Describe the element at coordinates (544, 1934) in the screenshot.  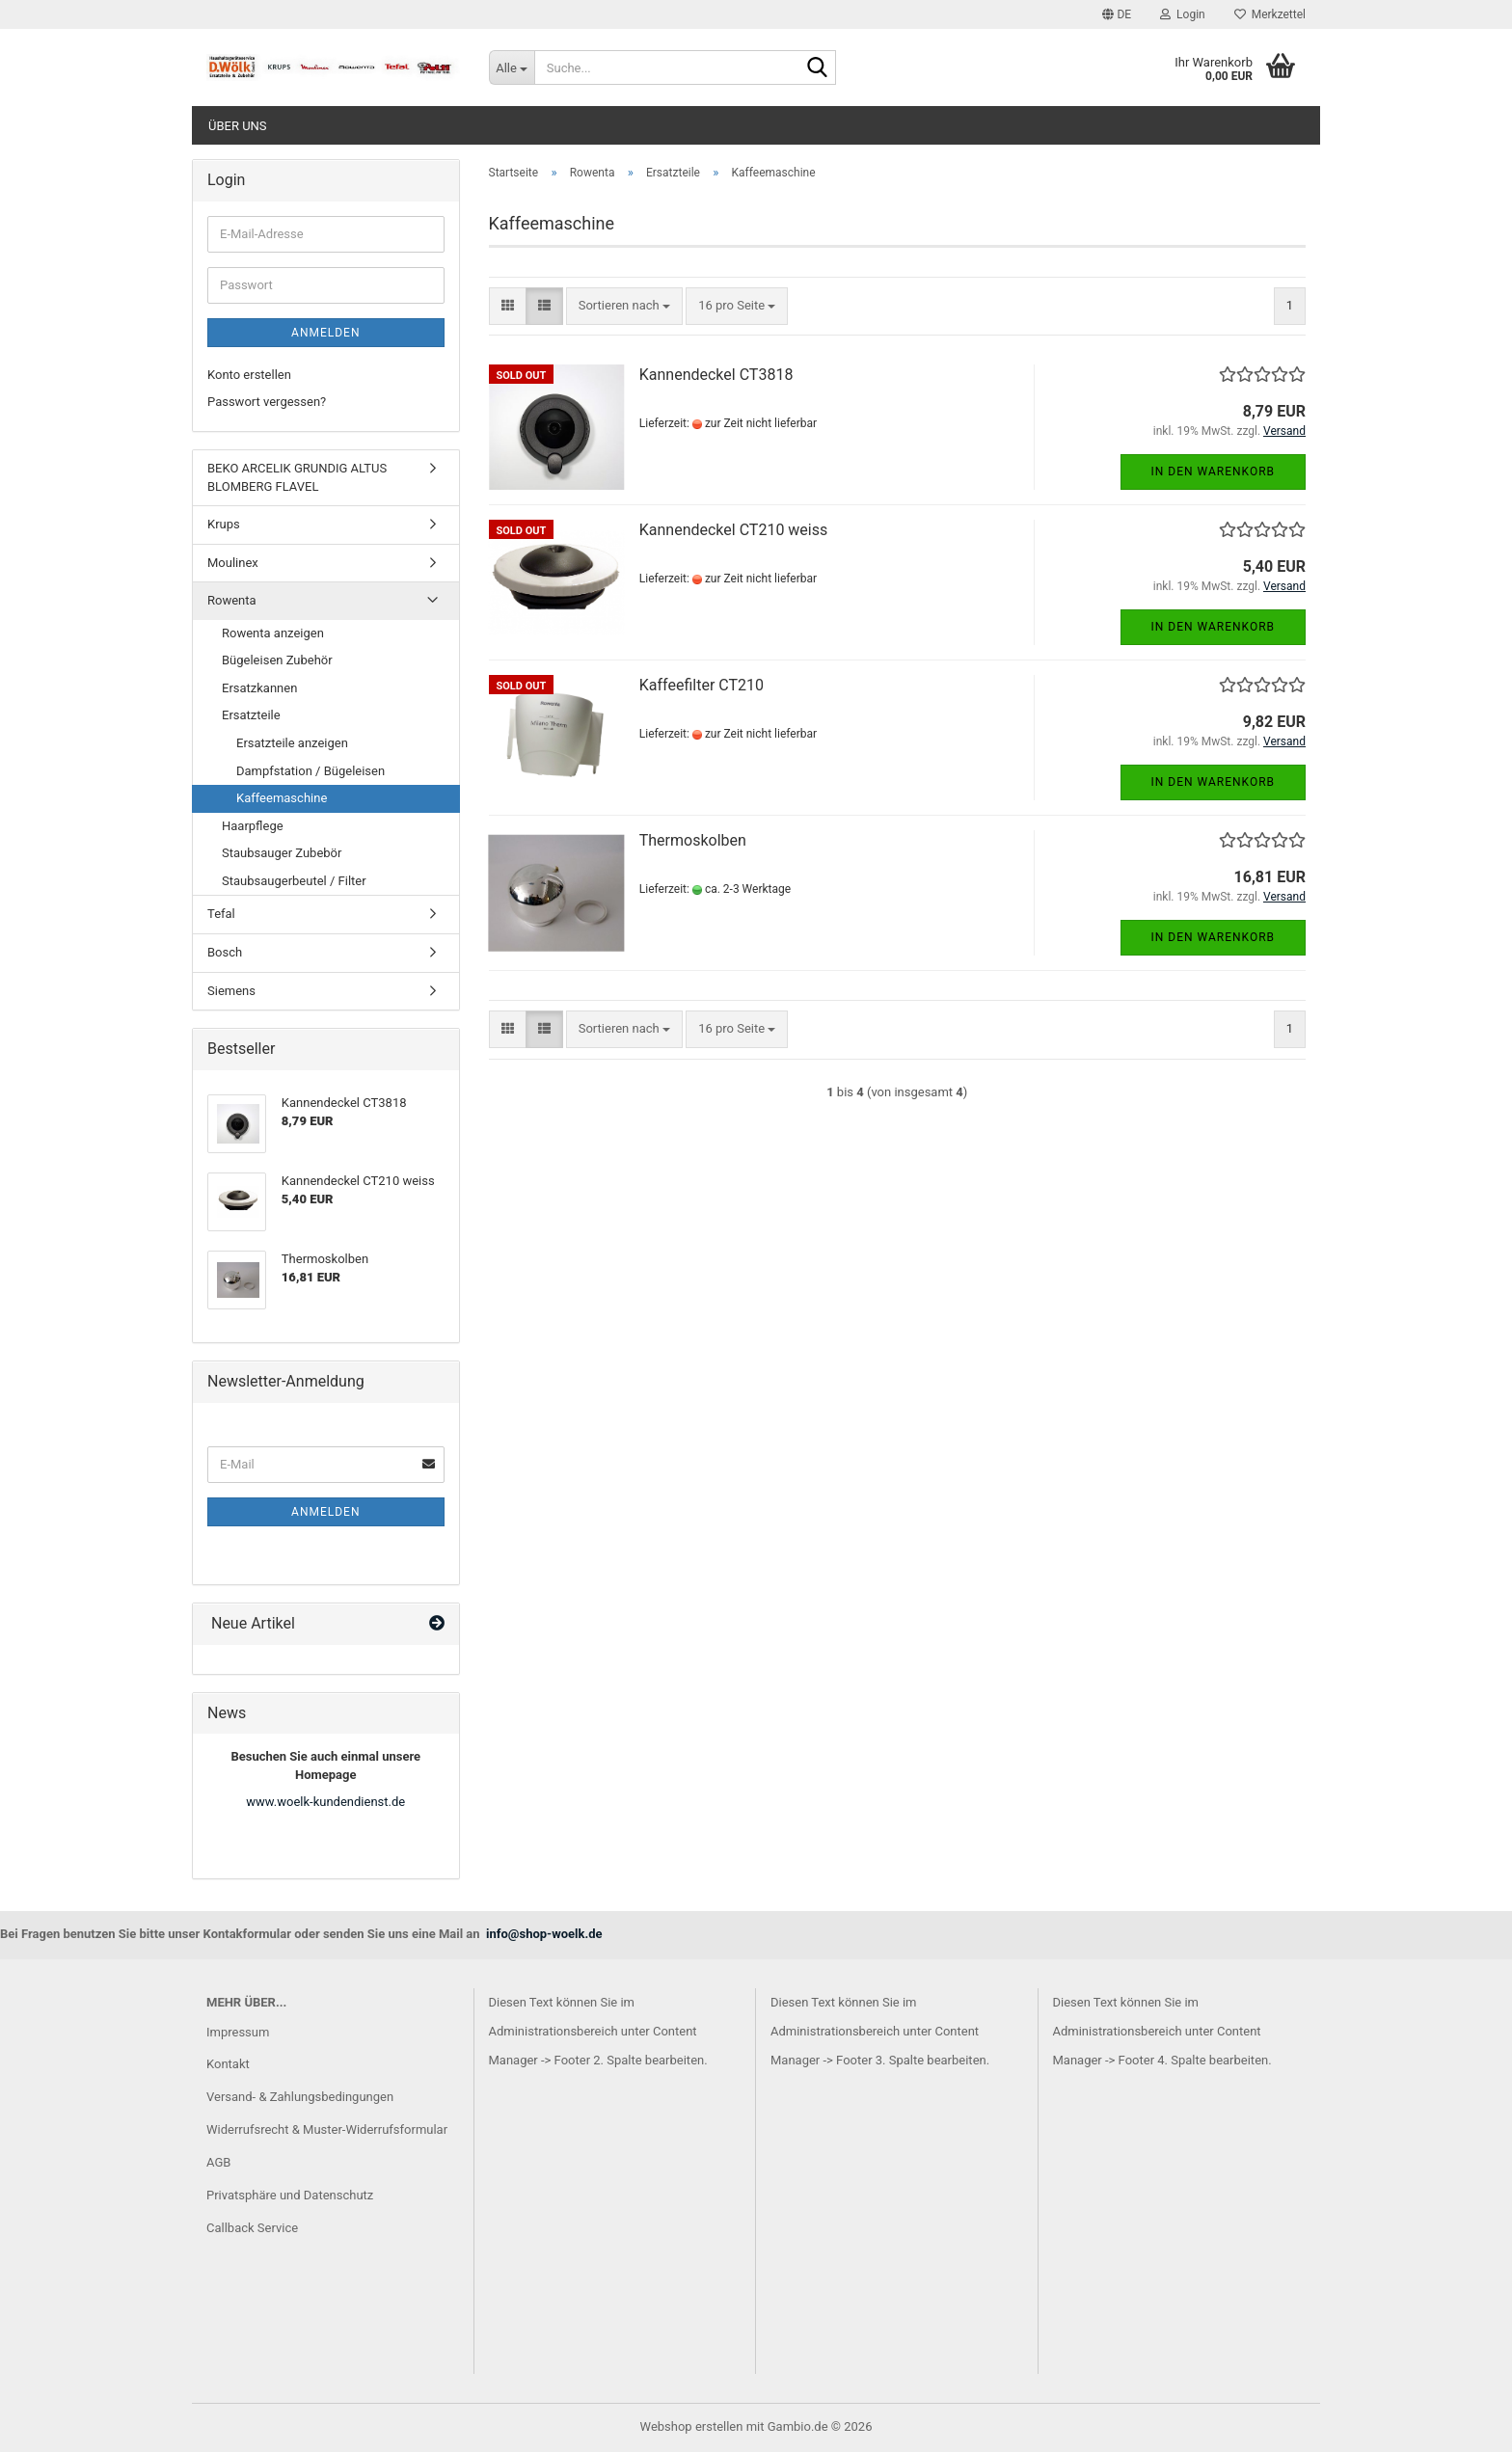
I see `info@shop-woelk.de` at that location.